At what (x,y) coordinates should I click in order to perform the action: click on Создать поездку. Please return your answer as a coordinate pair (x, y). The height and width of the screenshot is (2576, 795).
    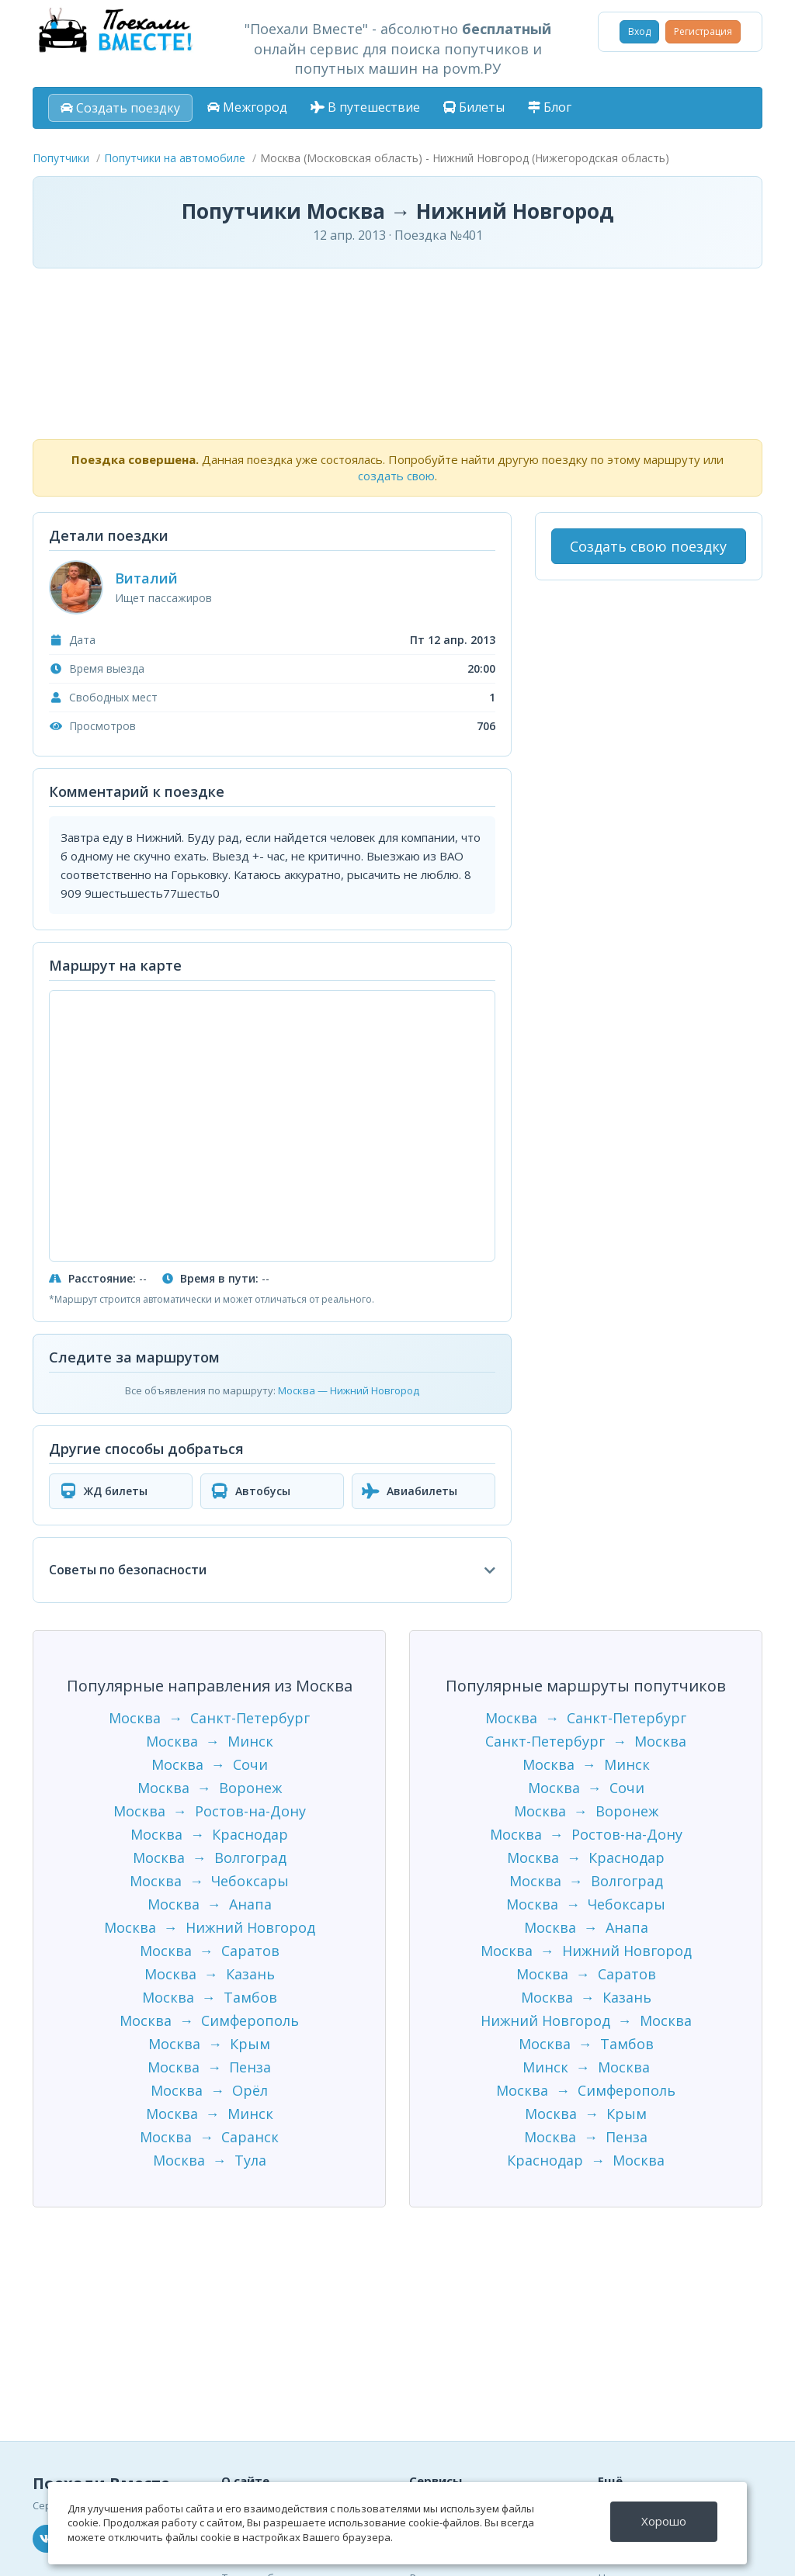
    Looking at the image, I should click on (120, 107).